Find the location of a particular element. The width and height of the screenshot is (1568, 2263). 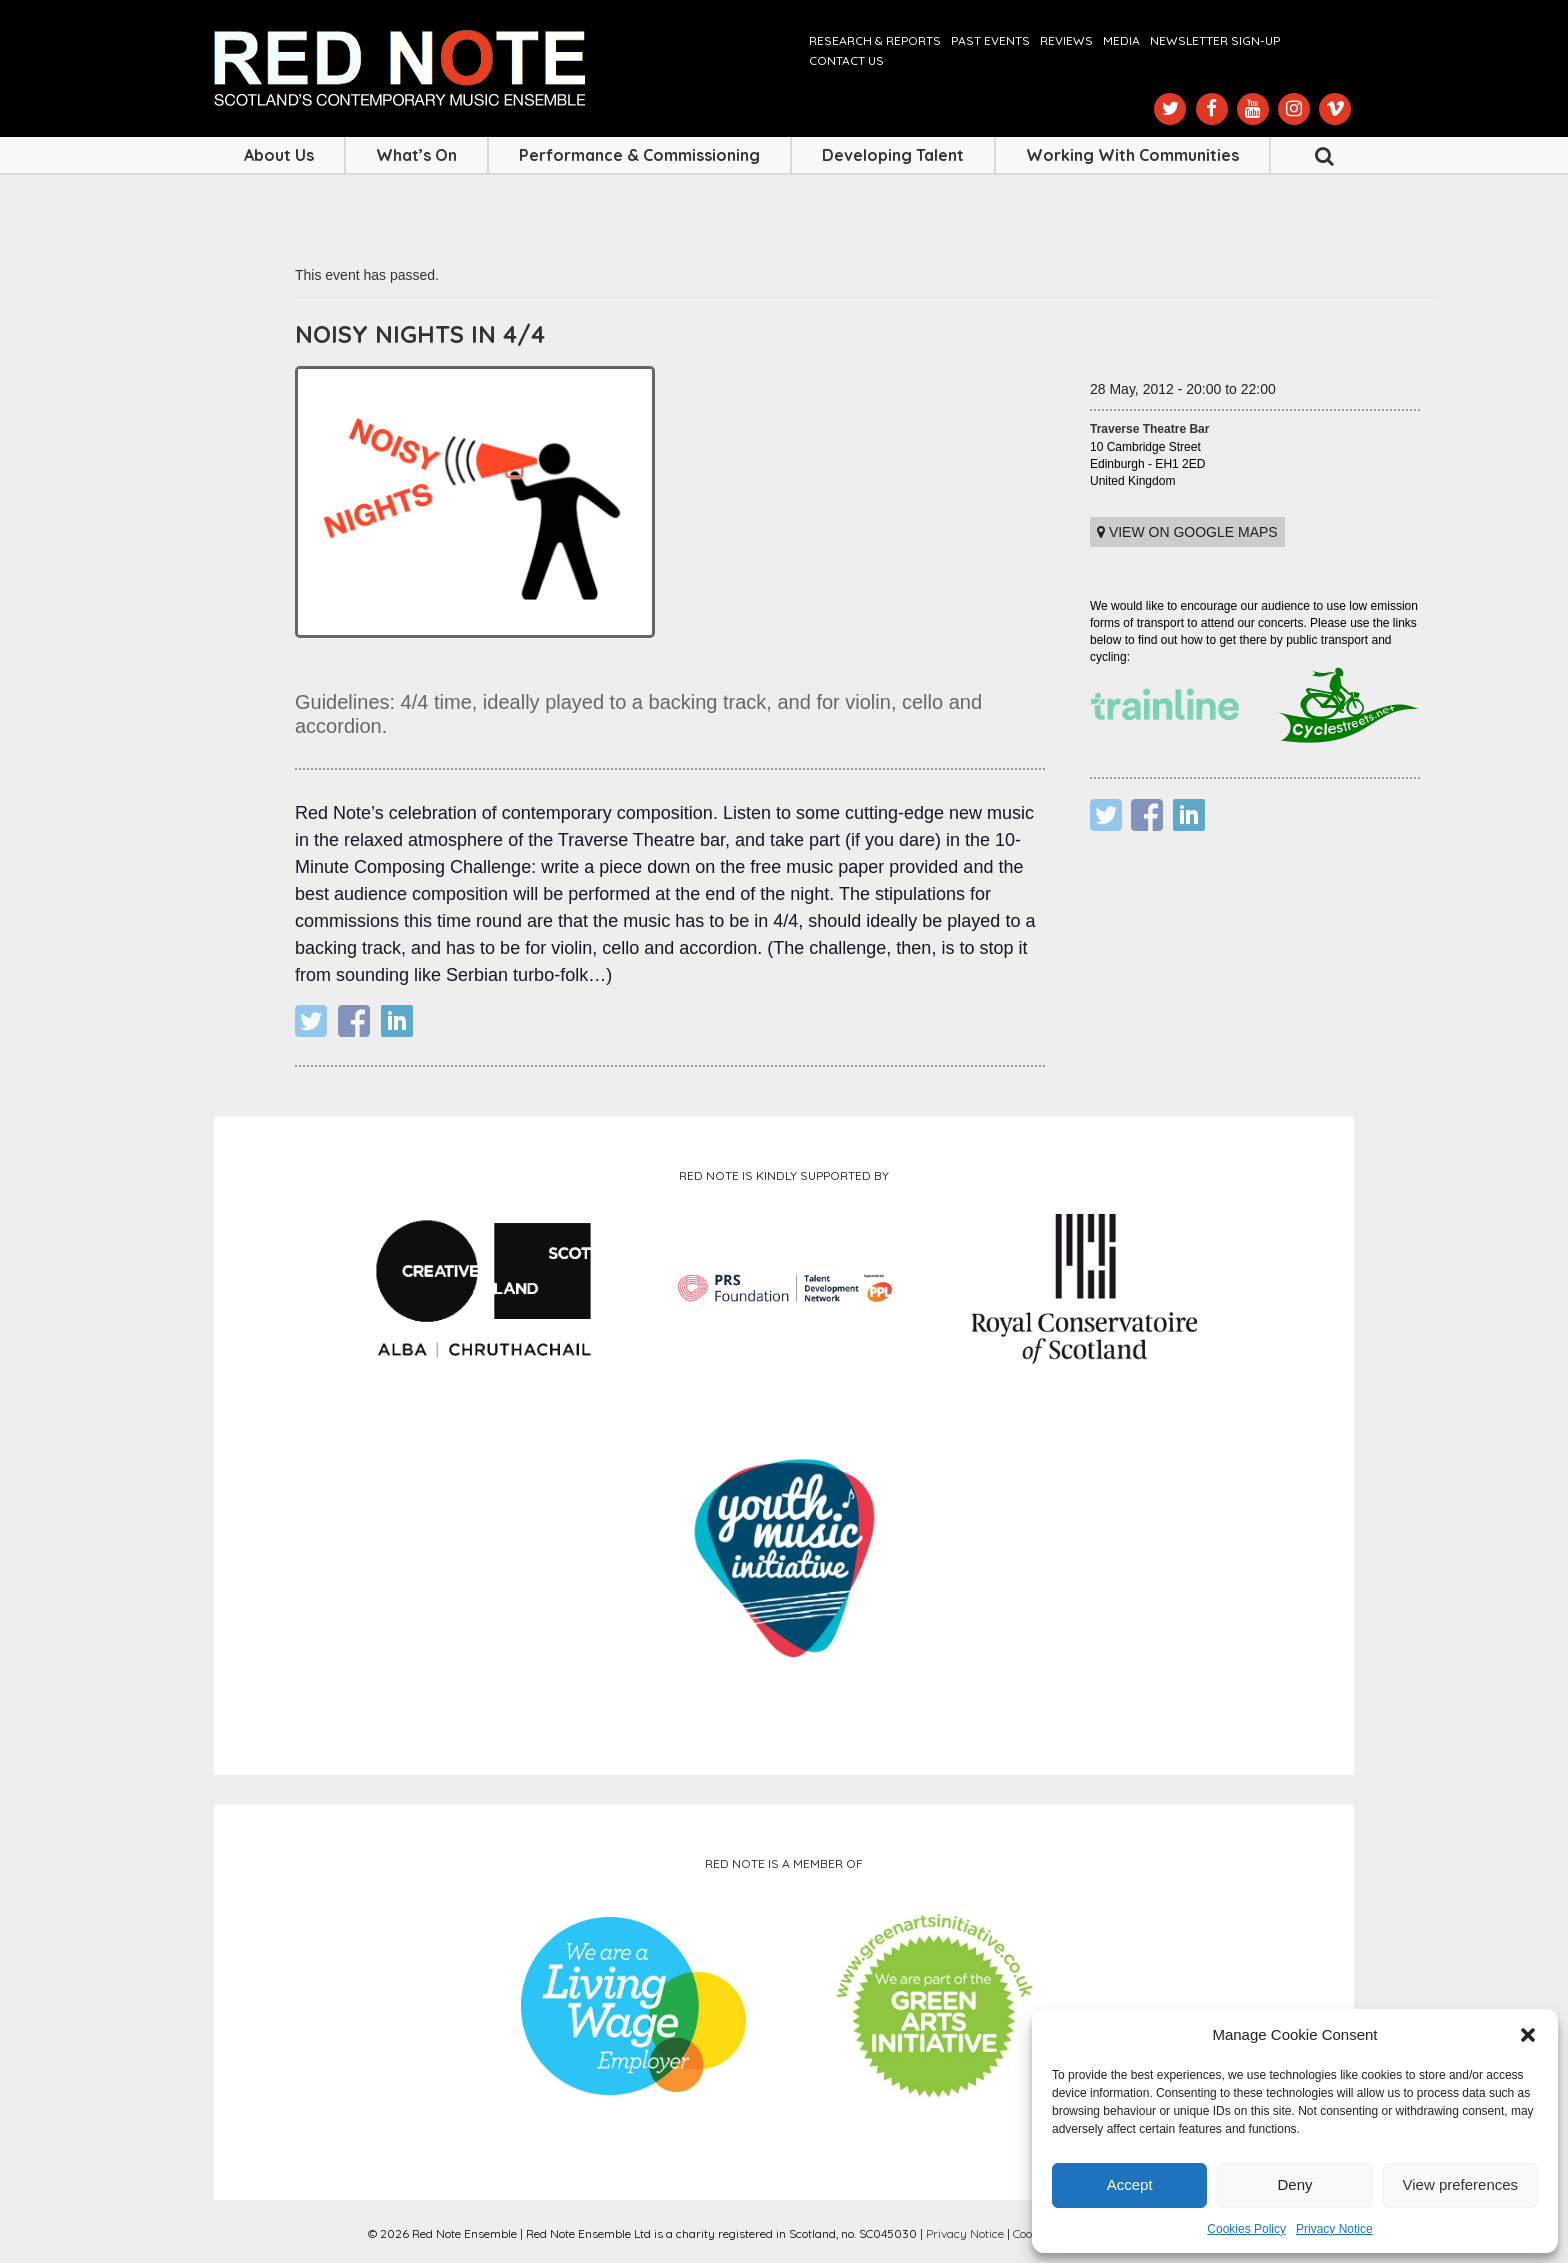

Cookies Policy is located at coordinates (1246, 2229).